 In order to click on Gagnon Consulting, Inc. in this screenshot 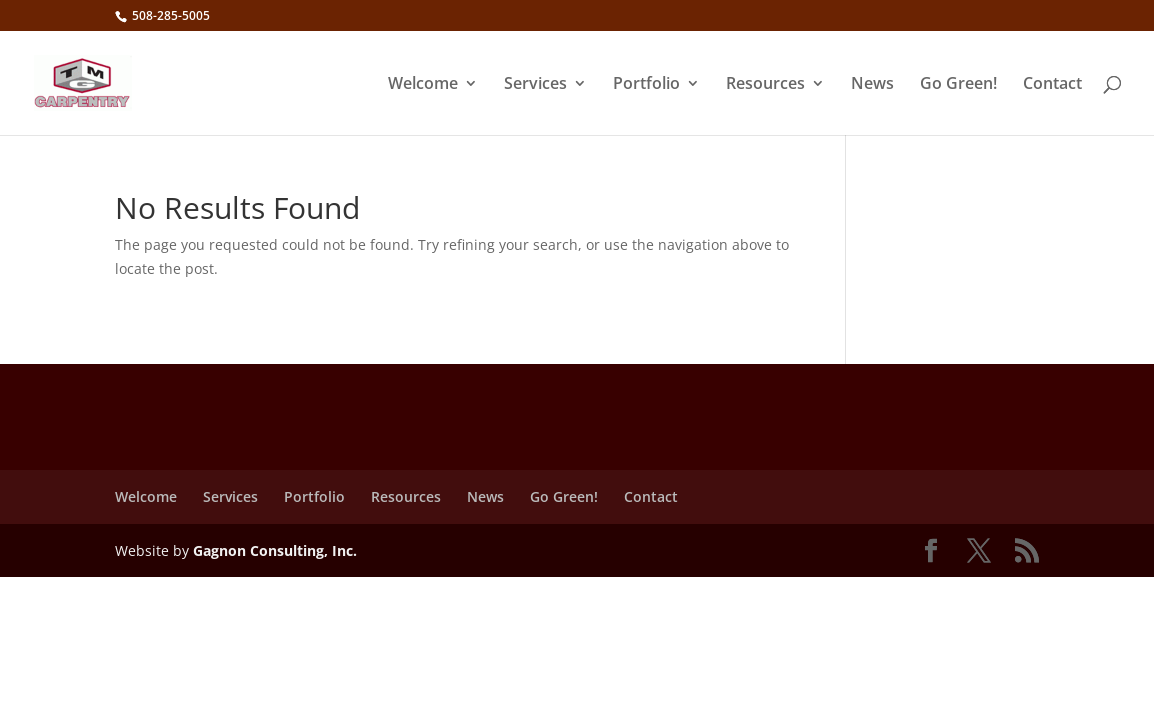, I will do `click(275, 550)`.